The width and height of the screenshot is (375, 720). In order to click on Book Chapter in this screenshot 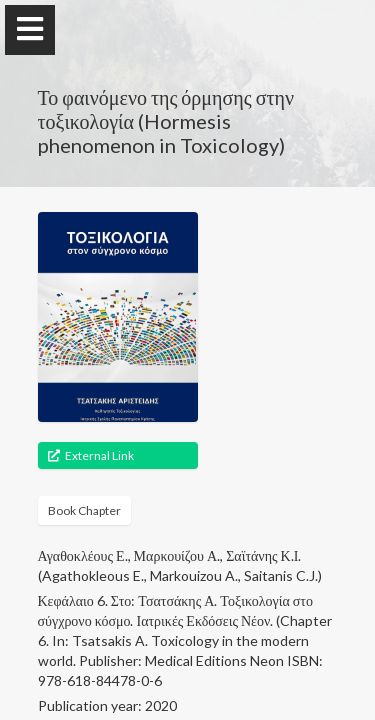, I will do `click(84, 510)`.